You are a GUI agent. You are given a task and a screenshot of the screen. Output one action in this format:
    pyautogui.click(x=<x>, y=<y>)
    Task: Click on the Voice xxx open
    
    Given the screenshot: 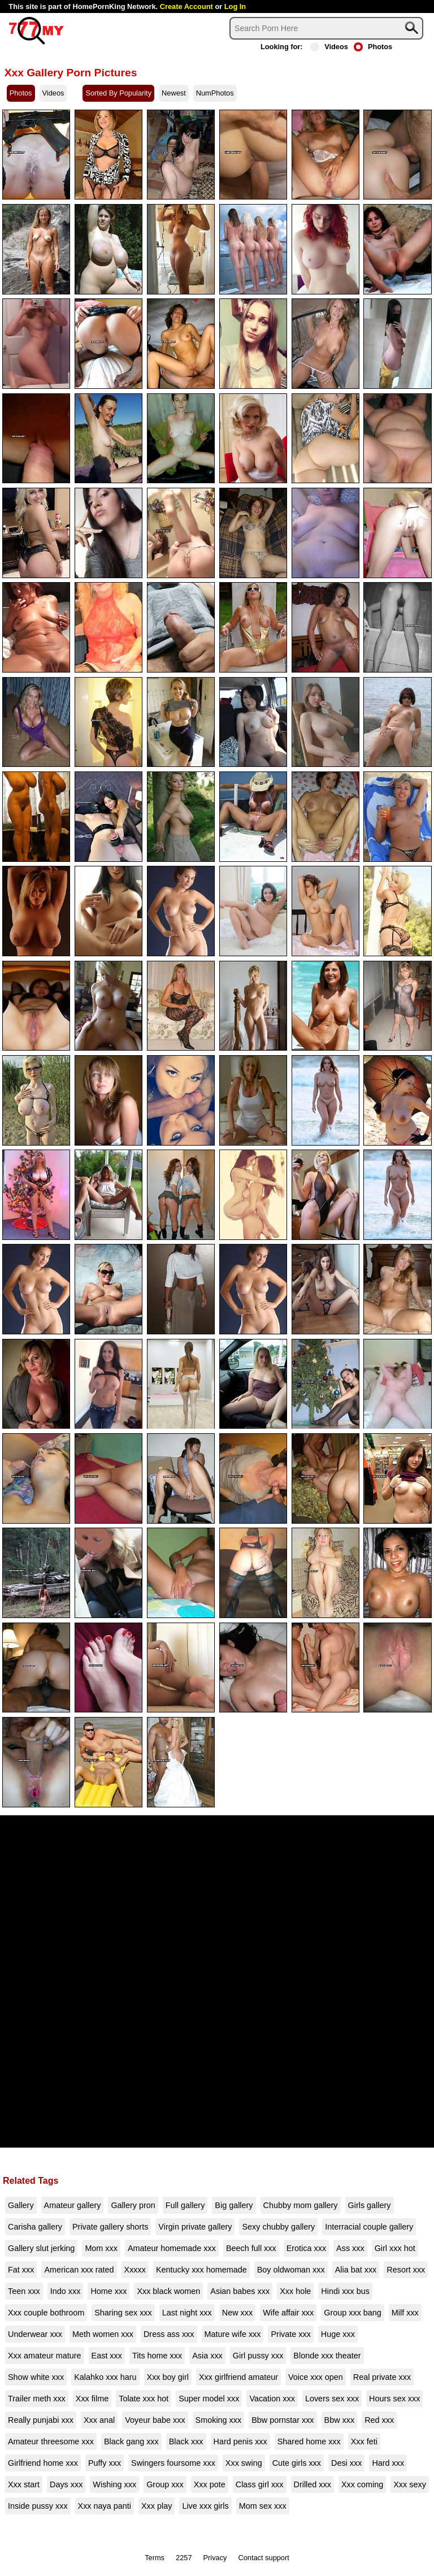 What is the action you would take?
    pyautogui.click(x=315, y=2377)
    